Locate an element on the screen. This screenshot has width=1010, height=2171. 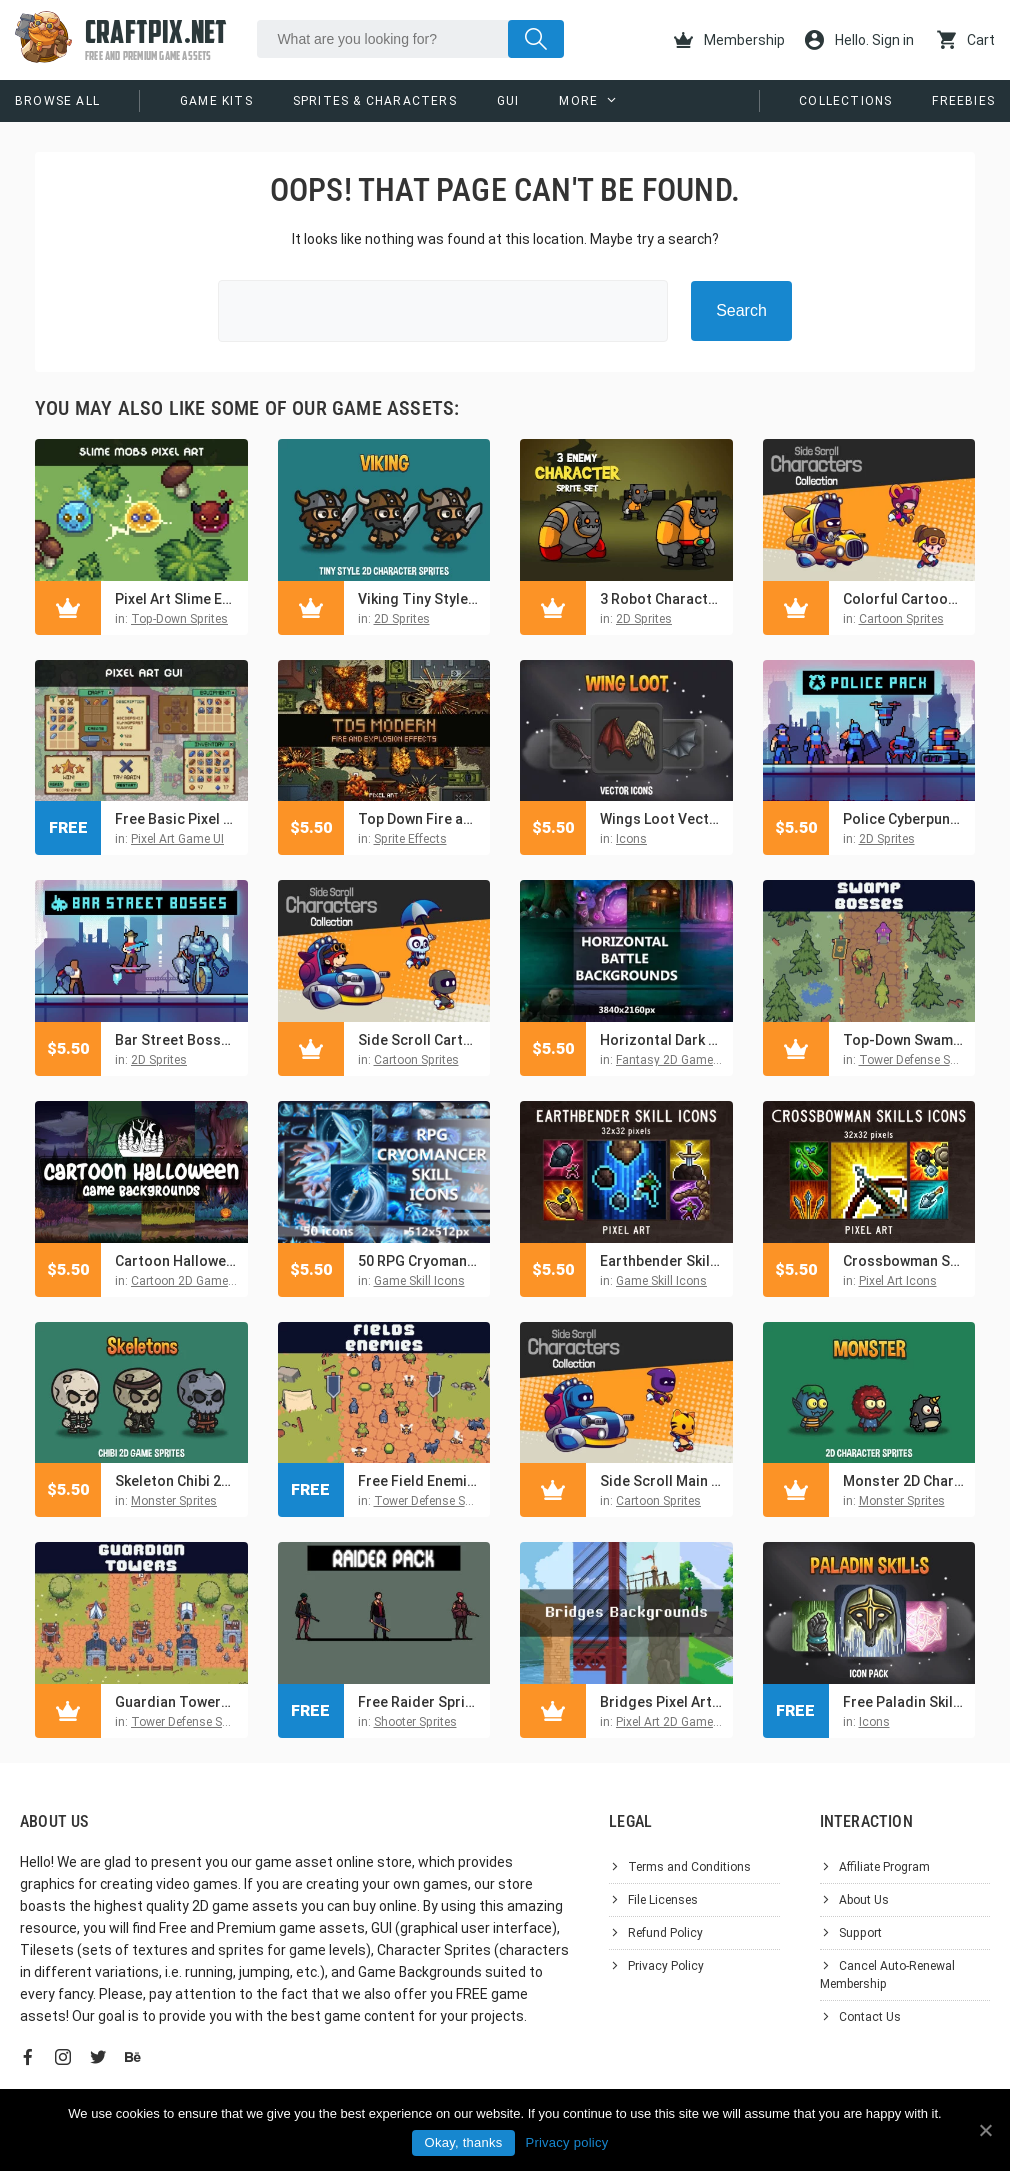
Pixel Art Icons is located at coordinates (898, 1281).